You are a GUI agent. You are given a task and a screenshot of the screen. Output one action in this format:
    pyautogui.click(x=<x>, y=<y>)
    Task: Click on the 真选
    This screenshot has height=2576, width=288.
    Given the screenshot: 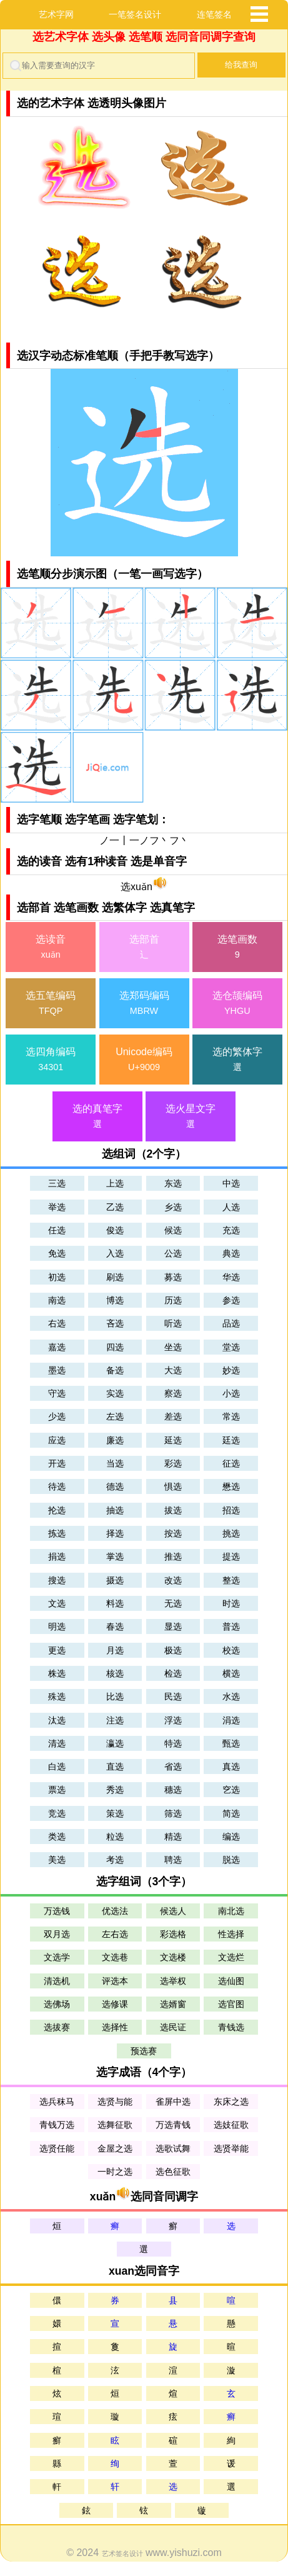 What is the action you would take?
    pyautogui.click(x=231, y=1767)
    